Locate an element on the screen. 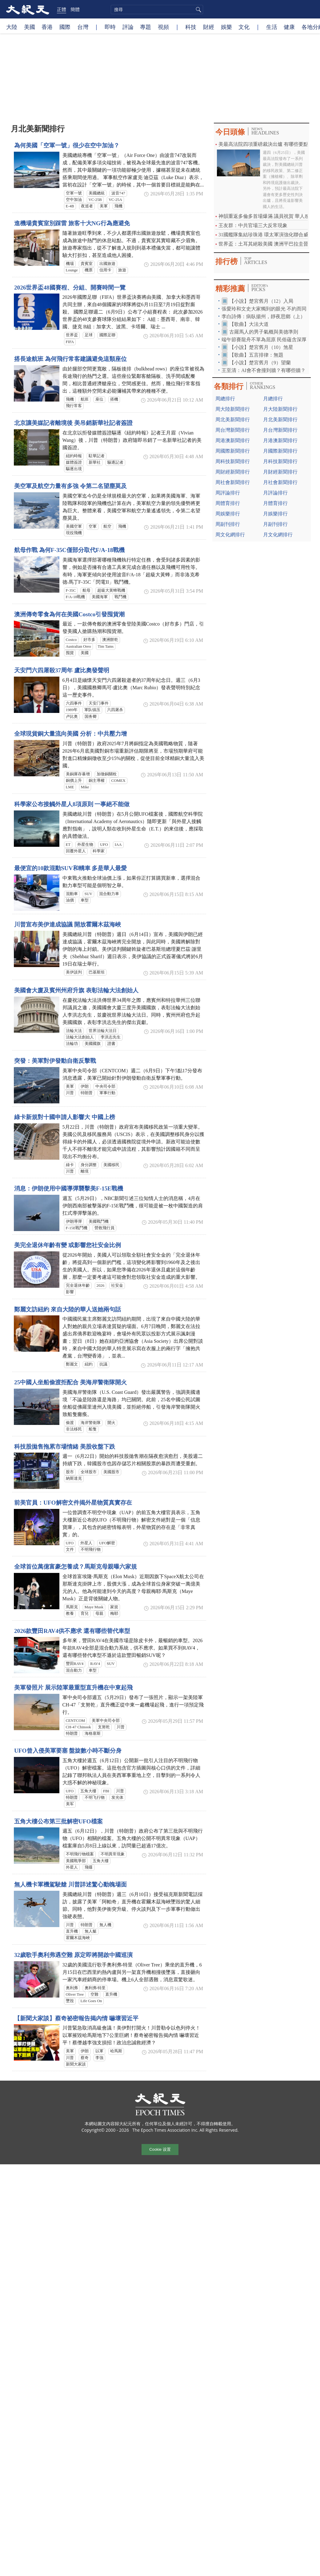 This screenshot has height=2576, width=320. 海岸警衛隊 is located at coordinates (91, 1423).